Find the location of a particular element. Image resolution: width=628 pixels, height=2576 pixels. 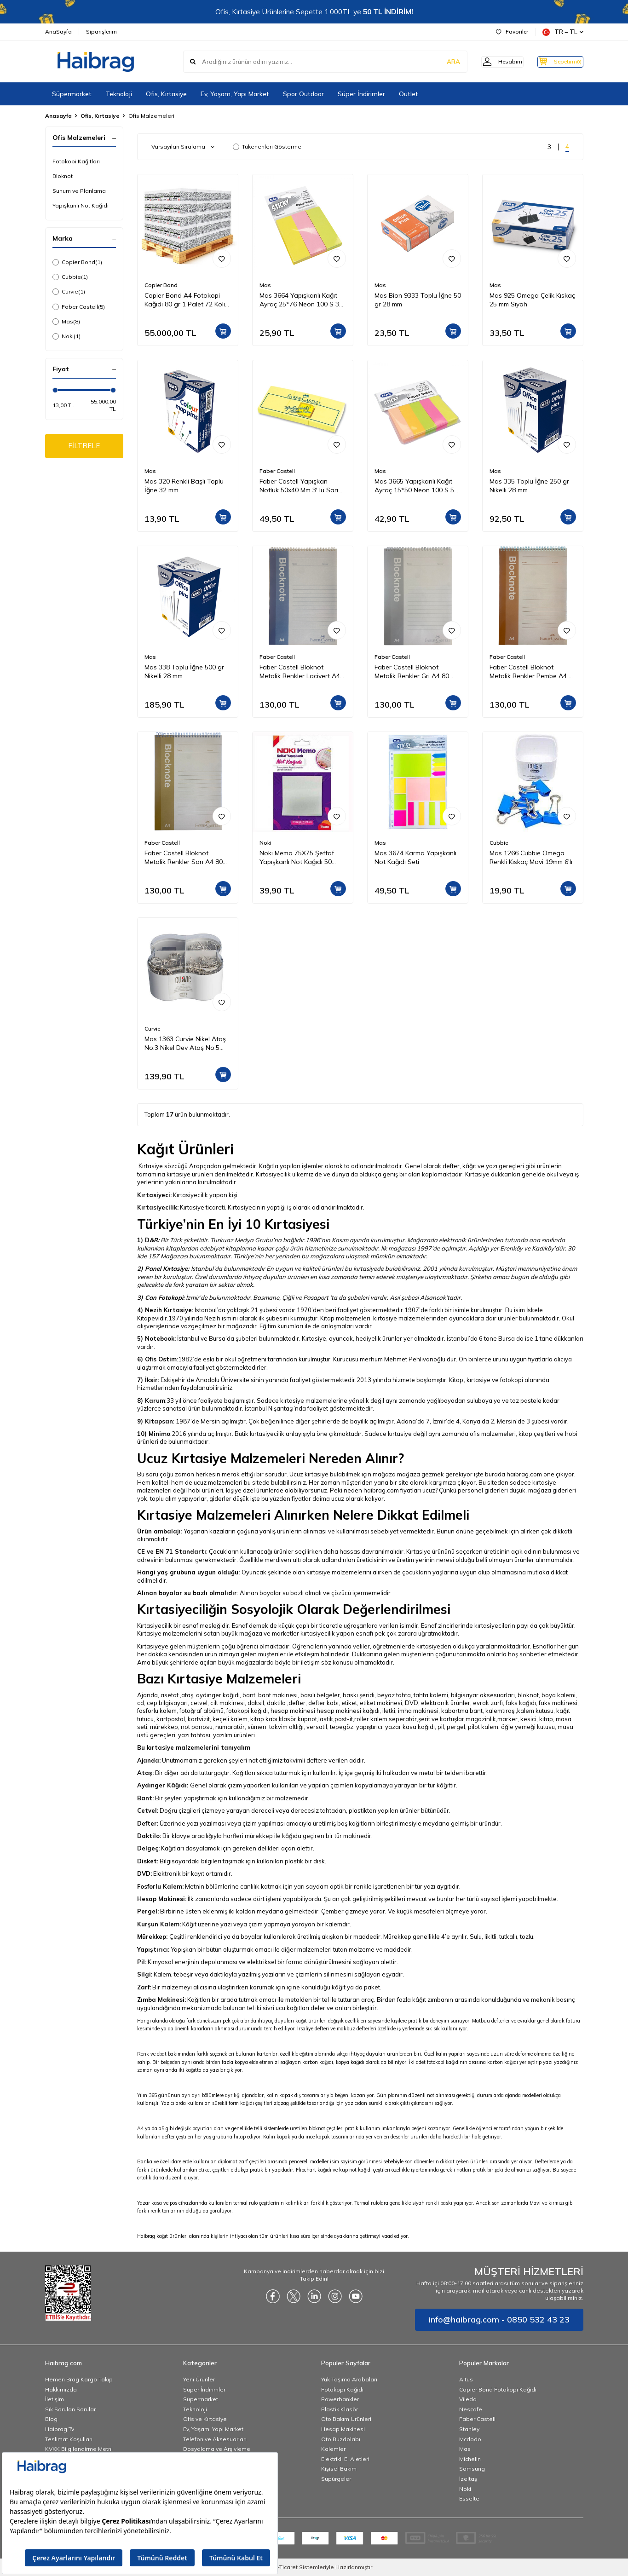

İzeltaş is located at coordinates (468, 2478).